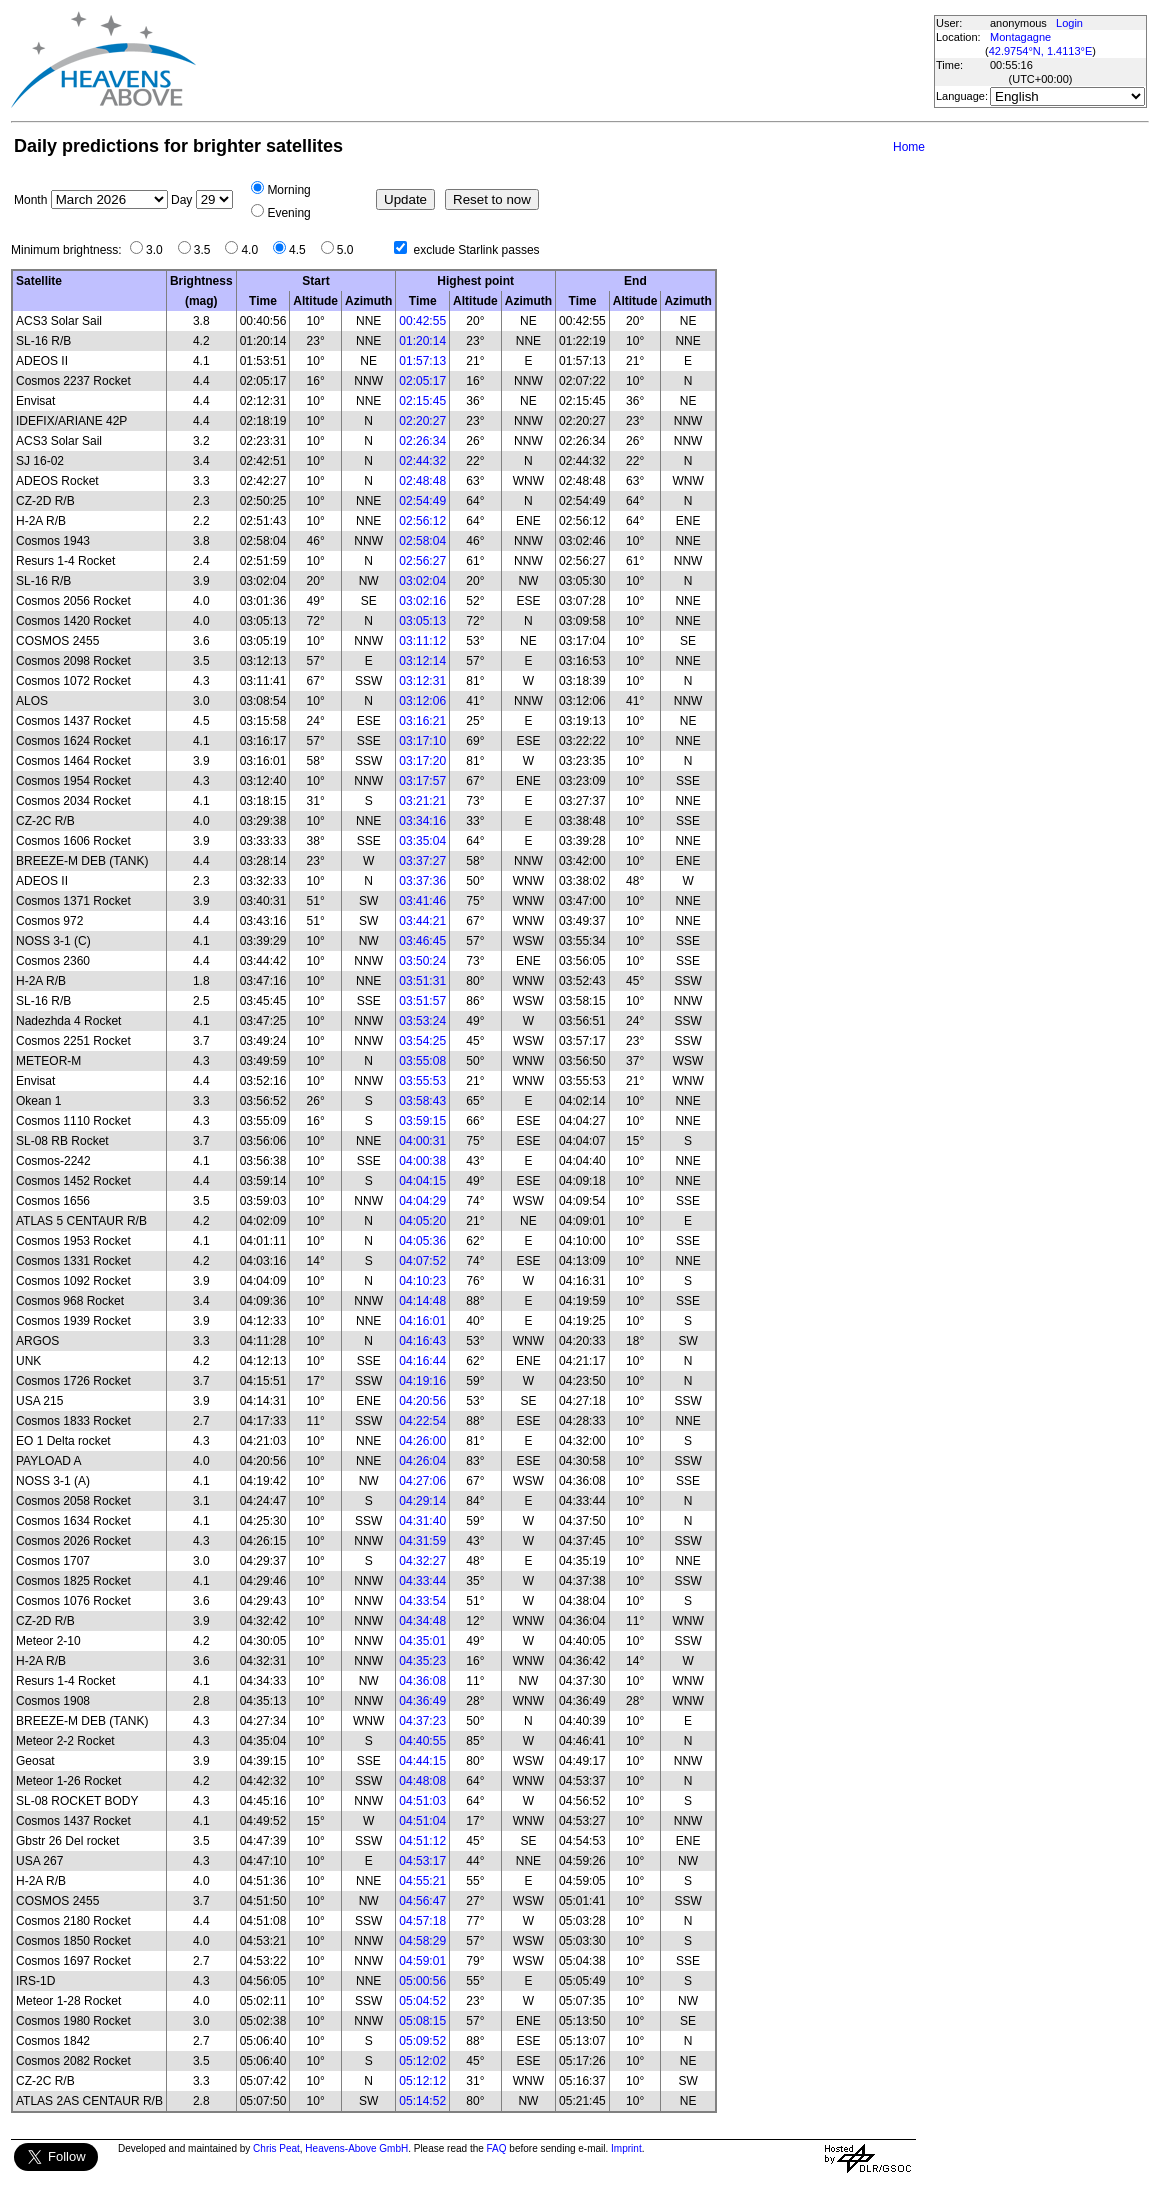 This screenshot has height=2188, width=1152. What do you see at coordinates (422, 1101) in the screenshot?
I see `03:58:43` at bounding box center [422, 1101].